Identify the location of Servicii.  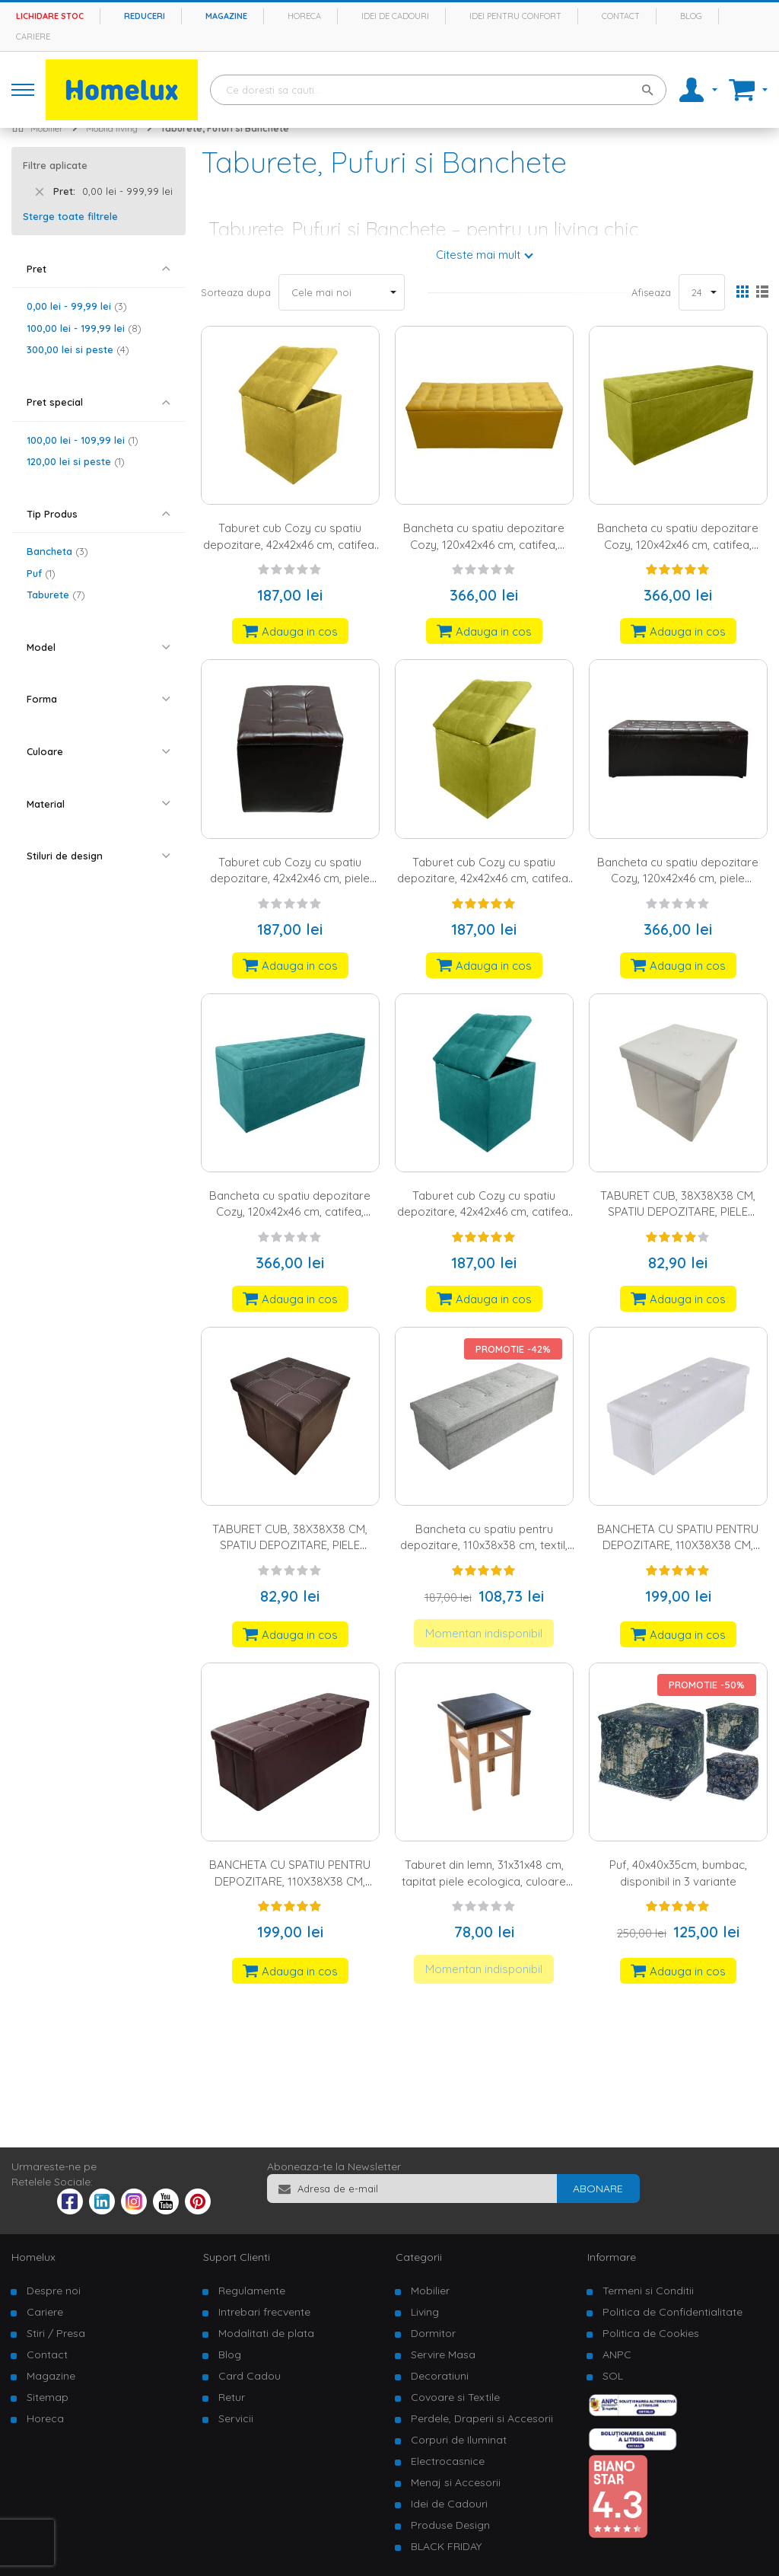
(235, 2418).